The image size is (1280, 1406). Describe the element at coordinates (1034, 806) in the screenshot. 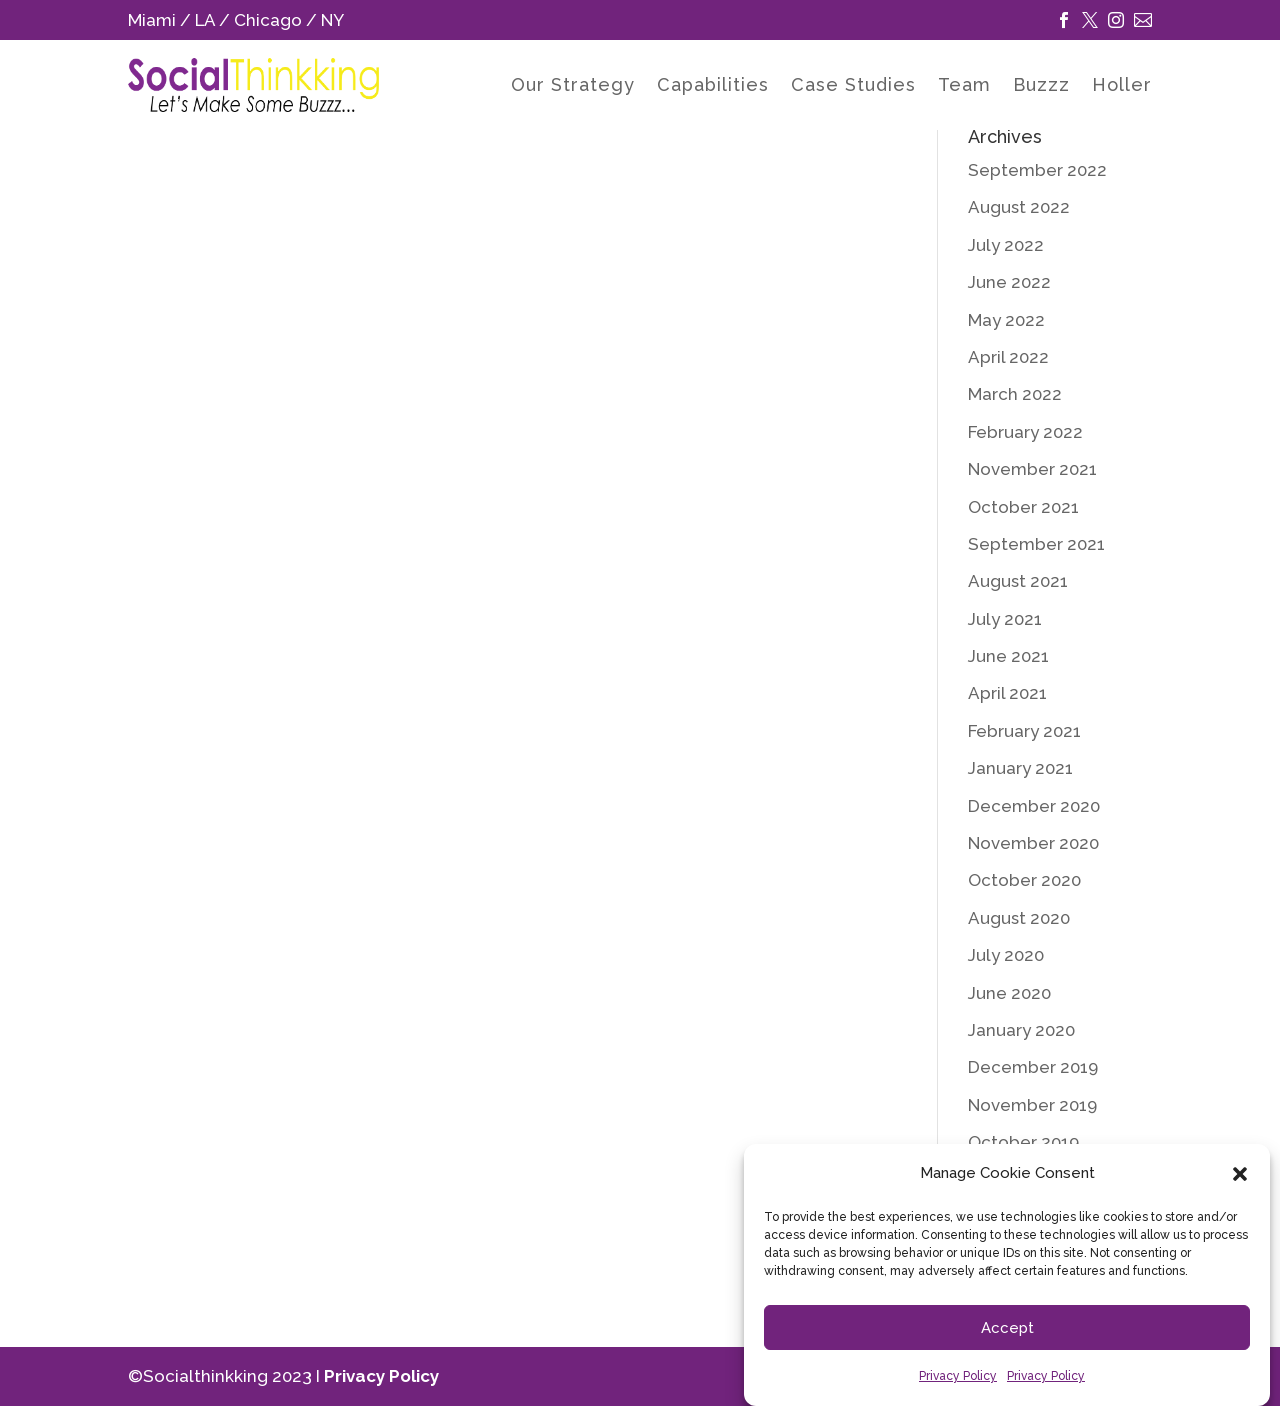

I see `December 2020 [link]` at that location.